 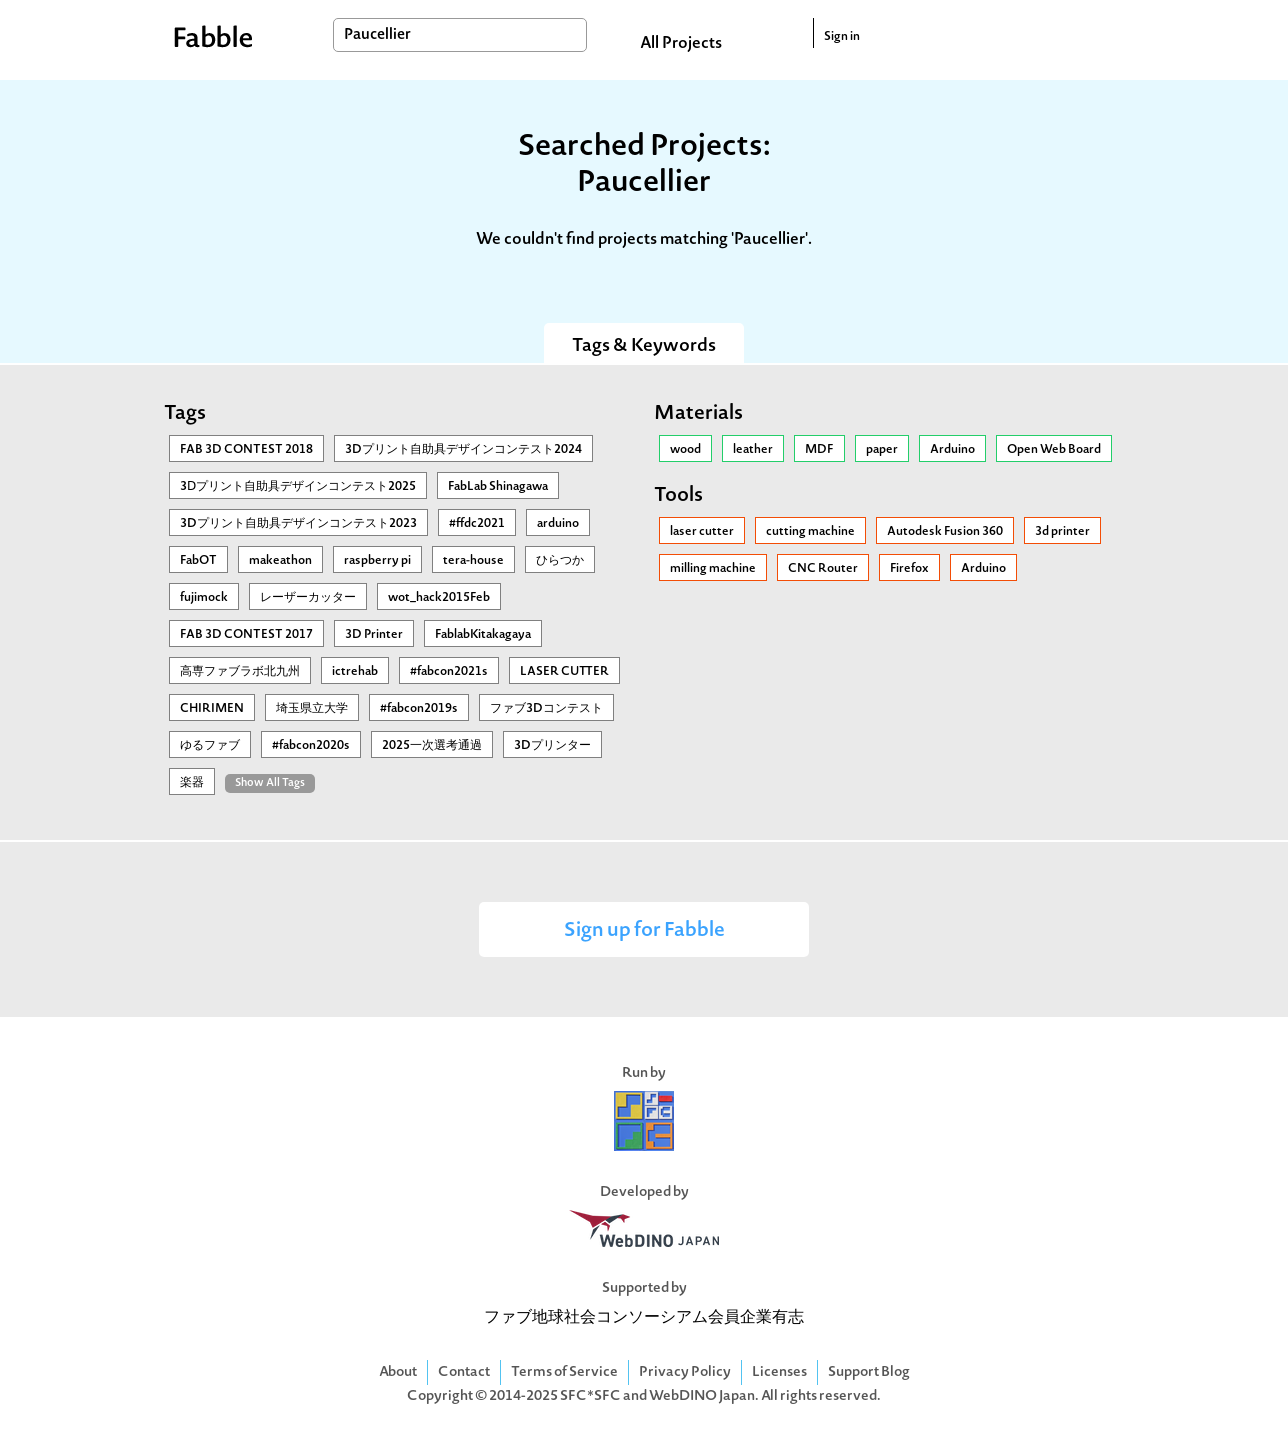 I want to click on FAB 3D CONTEST 2017, so click(x=246, y=635).